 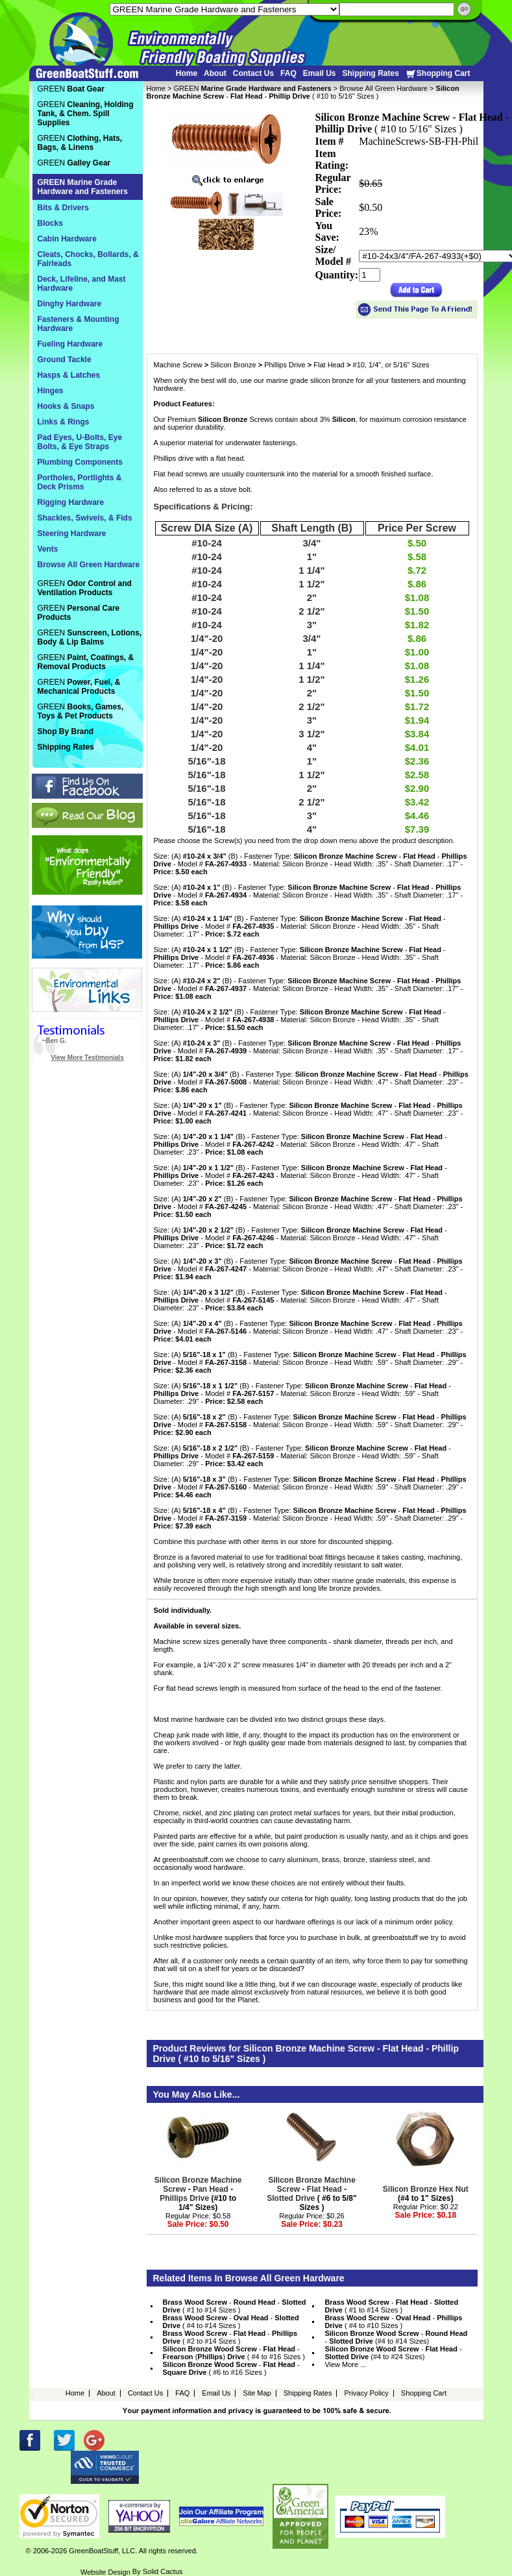 I want to click on - - ( #6 to 5/8" Sizes ), so click(x=311, y=2194).